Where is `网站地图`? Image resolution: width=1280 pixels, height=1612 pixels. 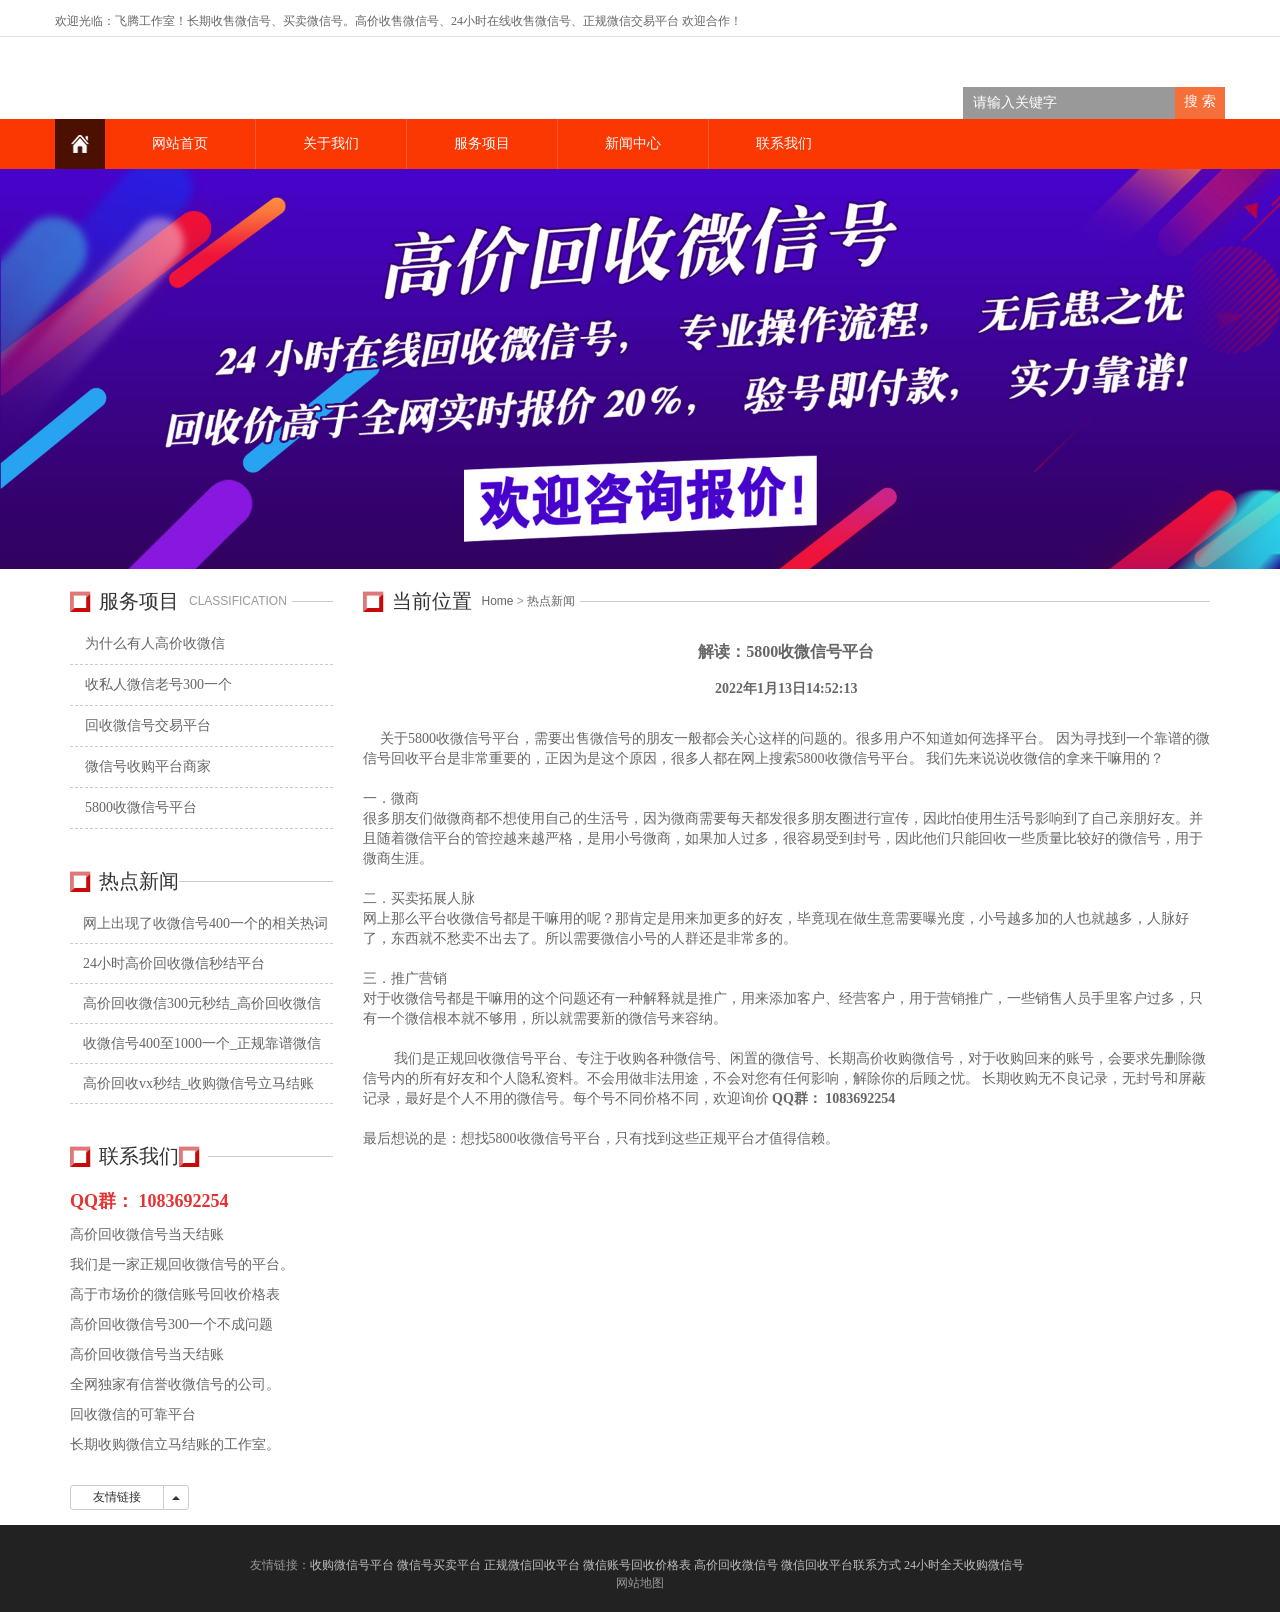 网站地图 is located at coordinates (640, 1583).